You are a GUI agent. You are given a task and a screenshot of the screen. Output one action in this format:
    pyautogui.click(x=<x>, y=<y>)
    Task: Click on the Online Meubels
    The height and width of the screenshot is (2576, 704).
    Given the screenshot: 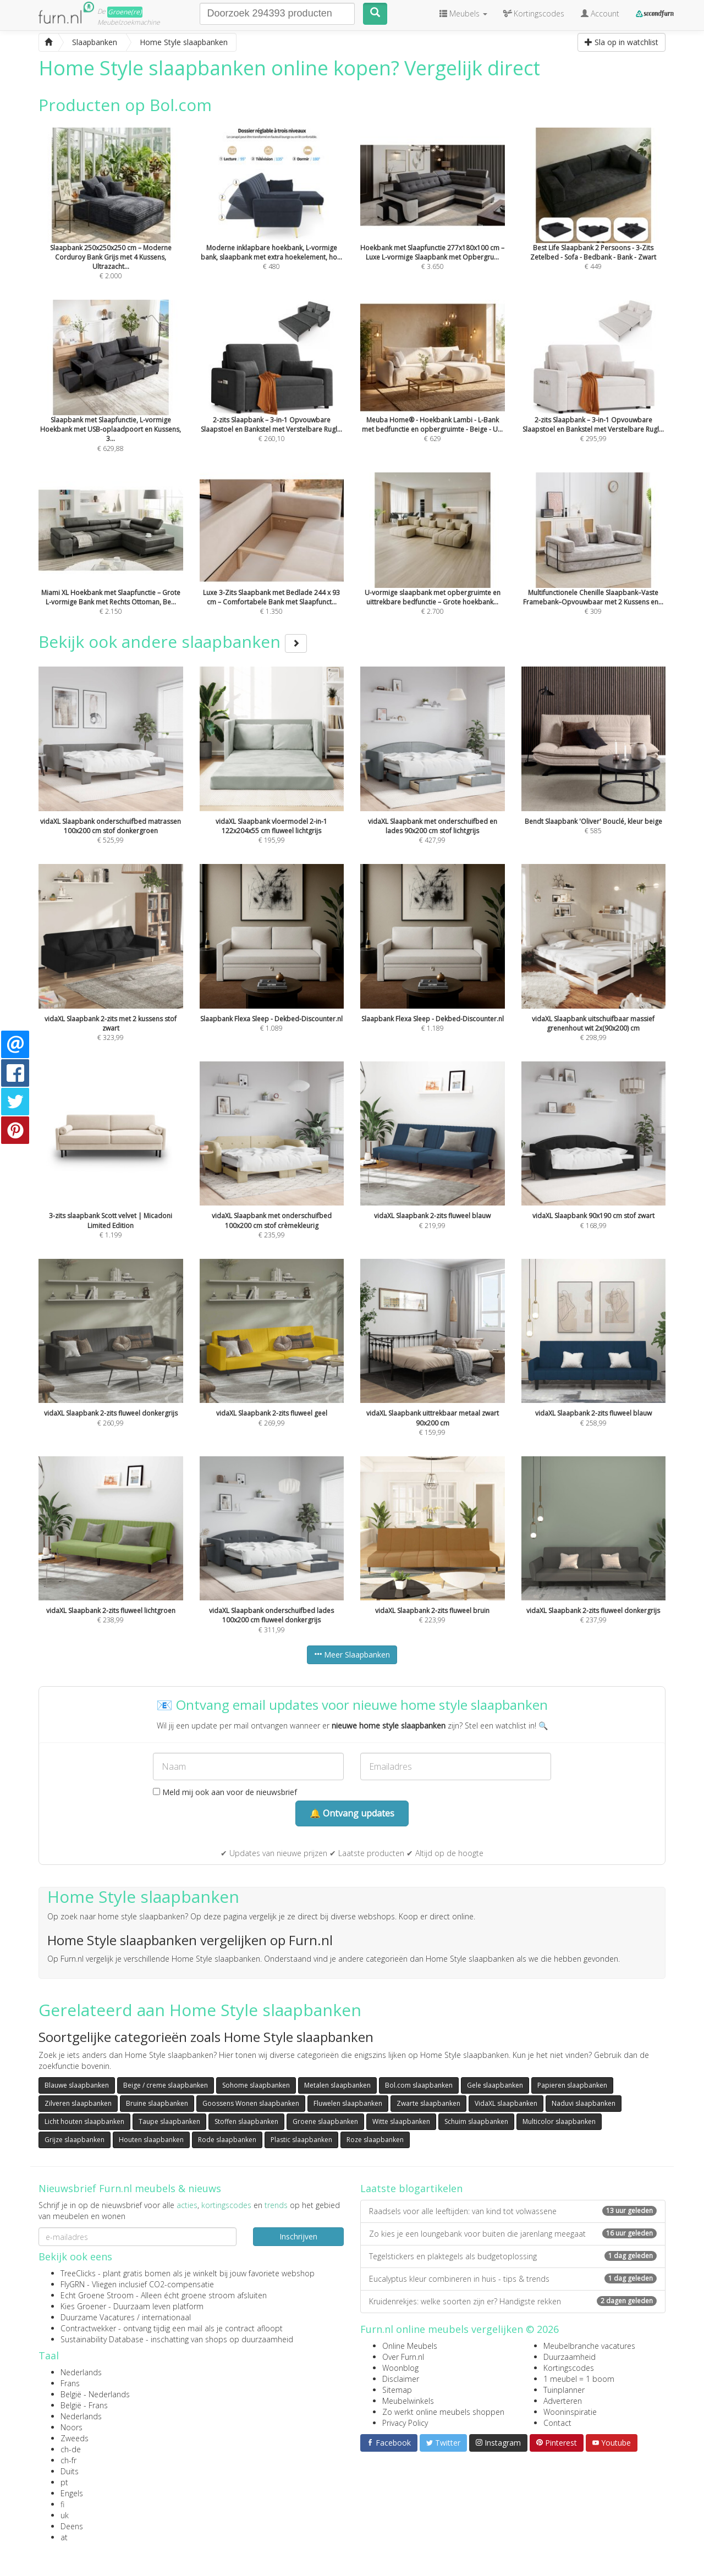 What is the action you would take?
    pyautogui.click(x=409, y=2346)
    